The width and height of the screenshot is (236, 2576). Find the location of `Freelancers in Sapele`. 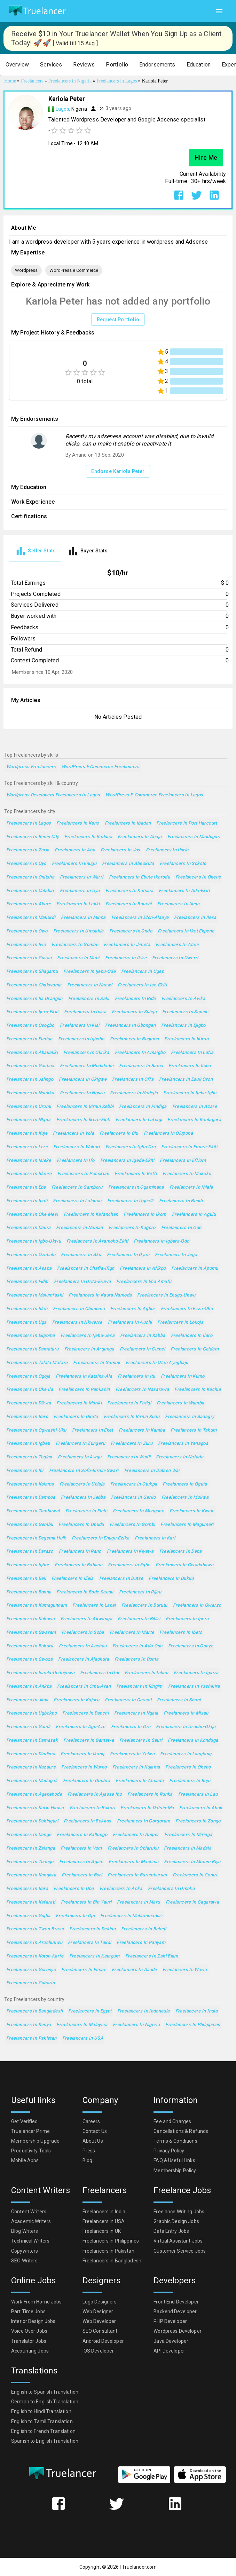

Freelancers in Sapele is located at coordinates (185, 1012).